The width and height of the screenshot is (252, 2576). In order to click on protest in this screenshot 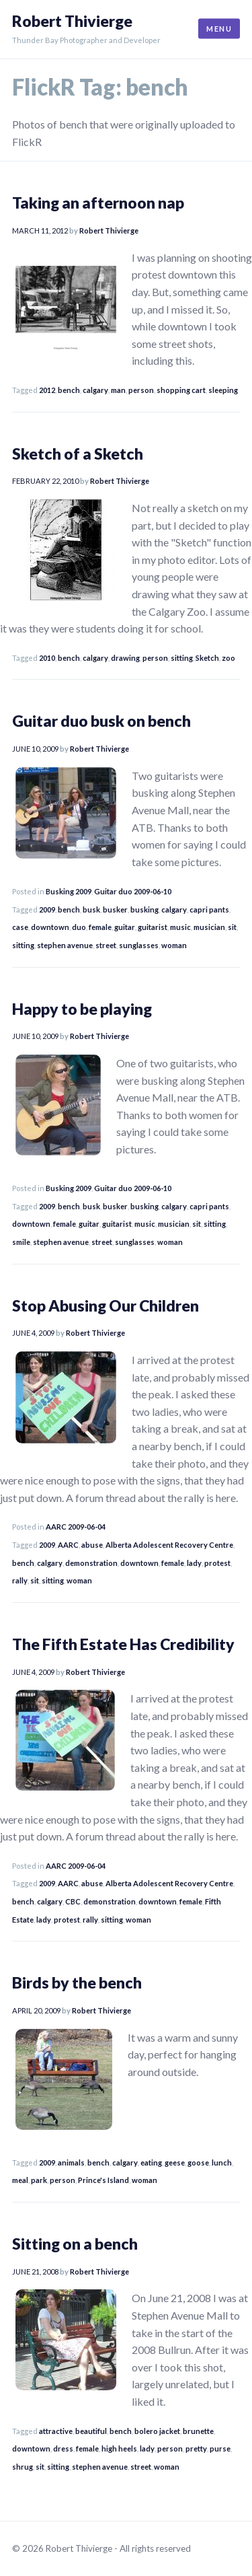, I will do `click(217, 1563)`.